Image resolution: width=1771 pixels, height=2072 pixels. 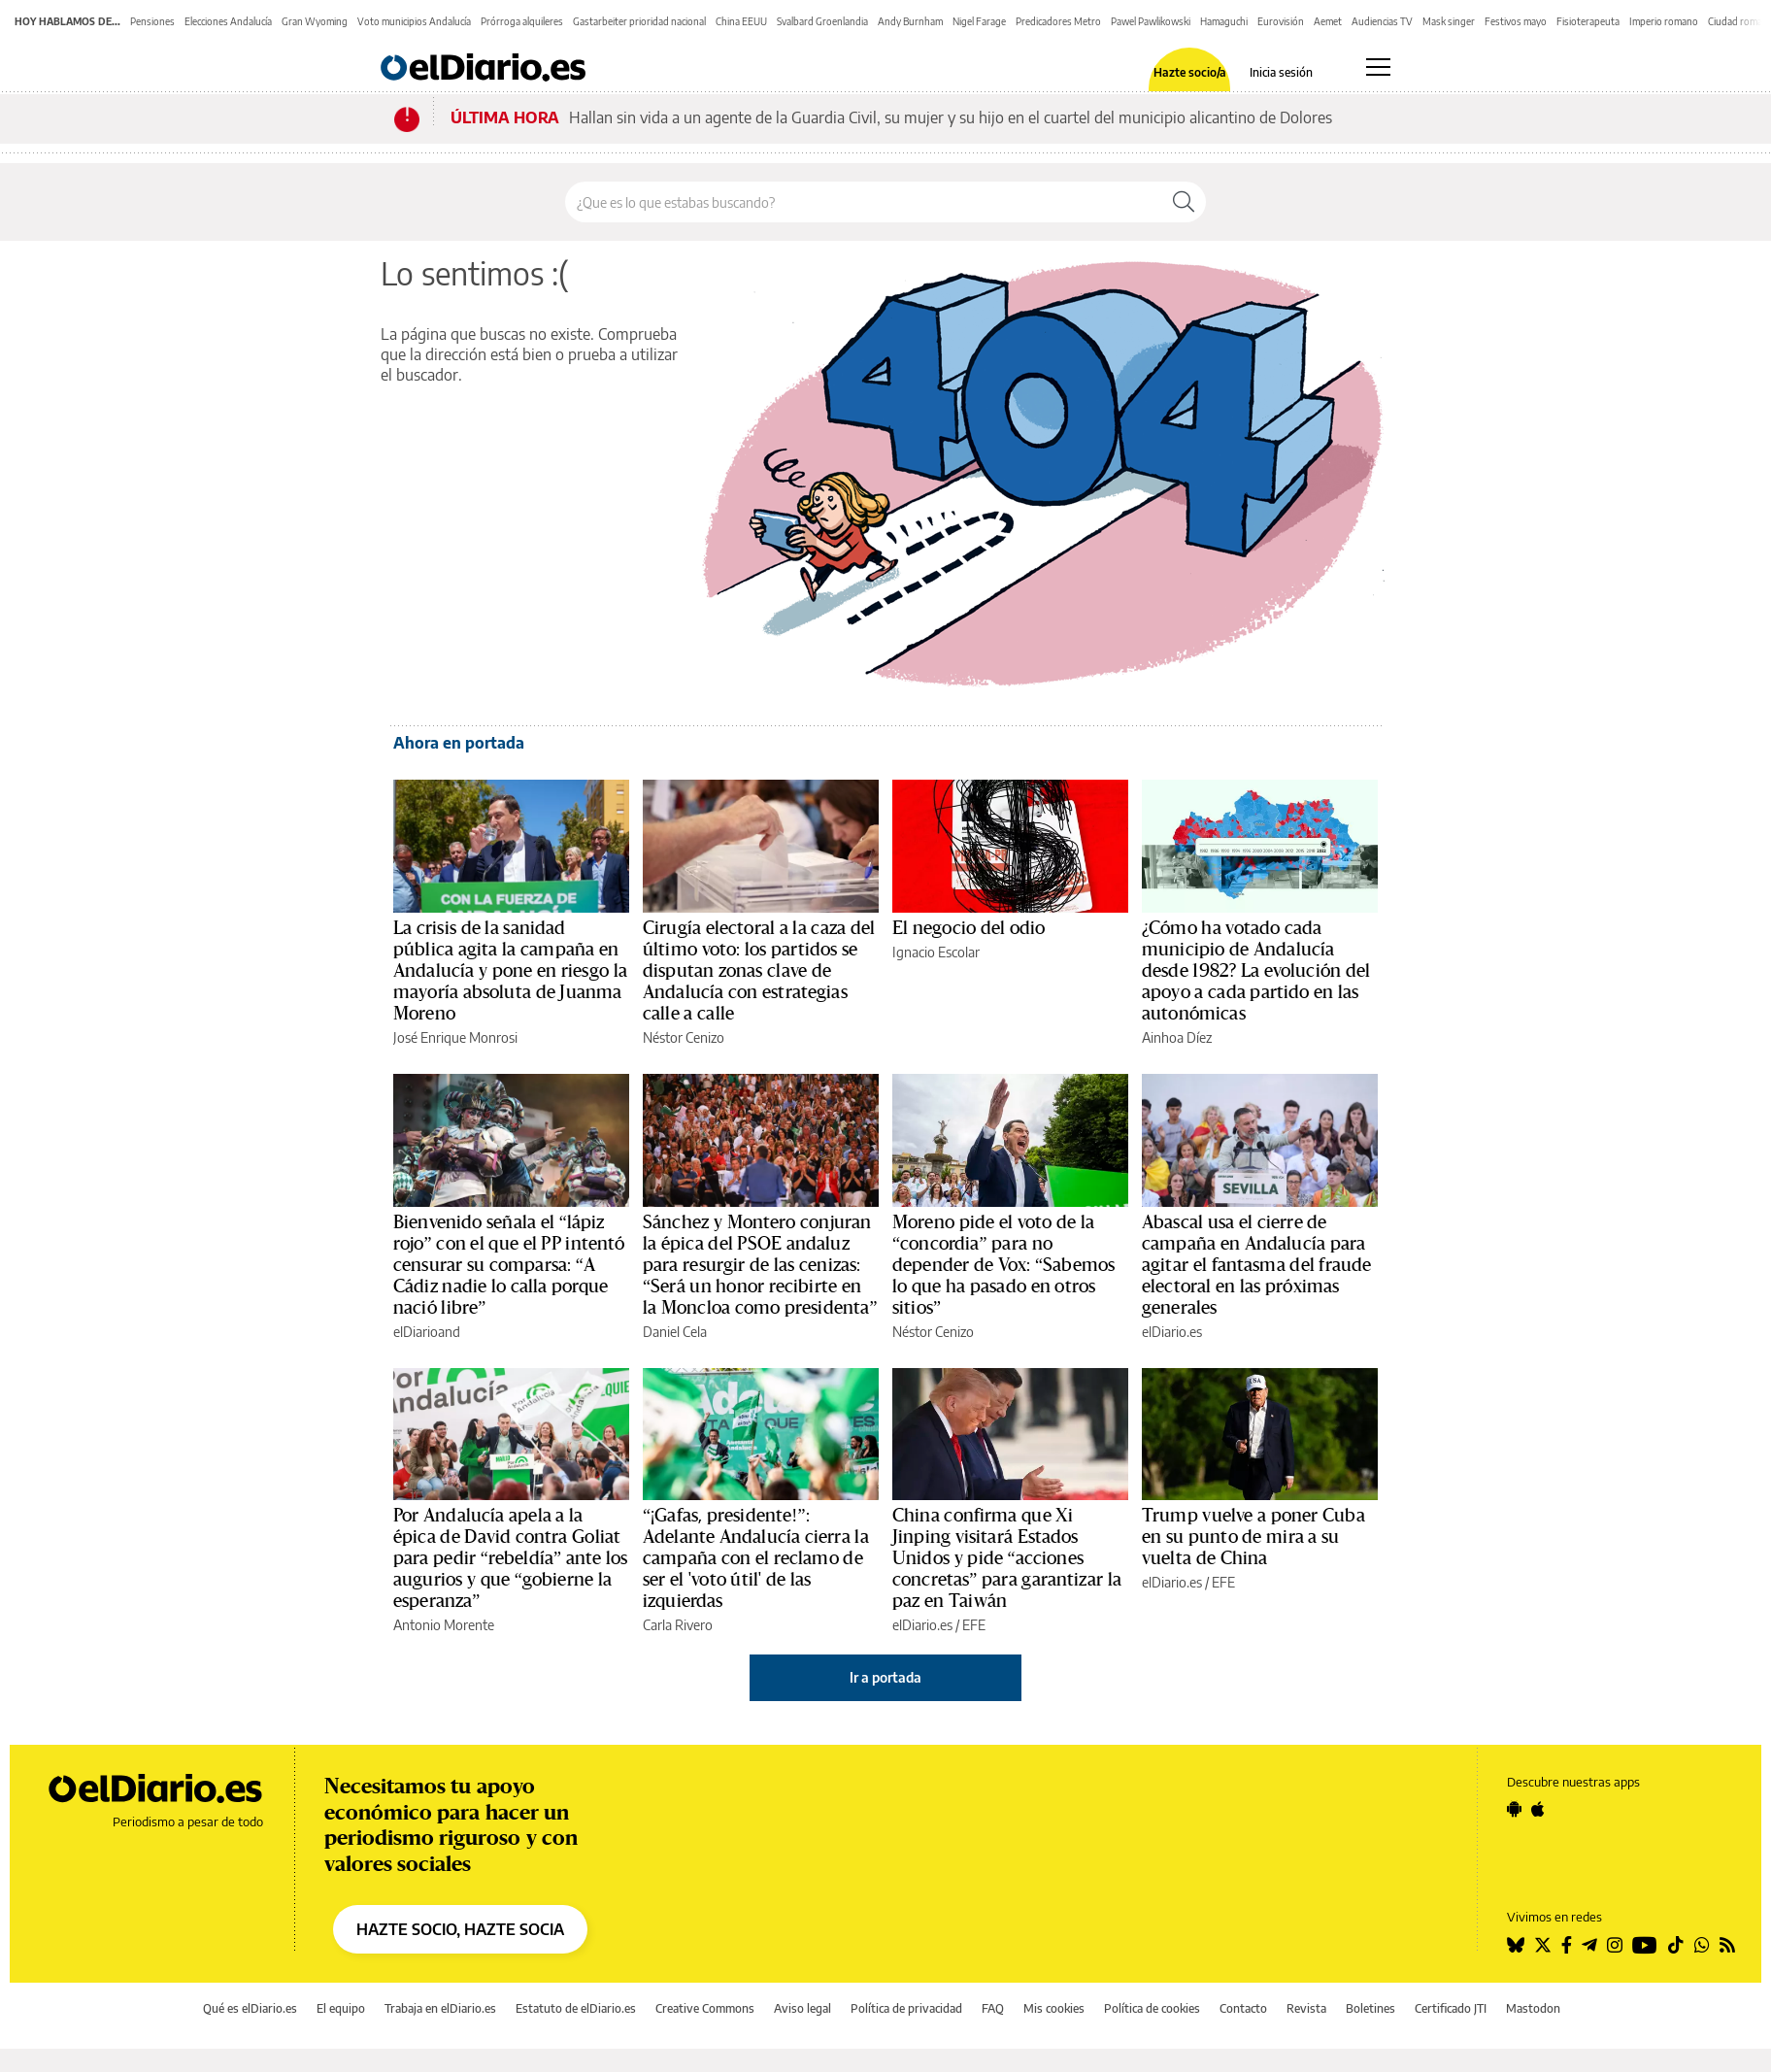 What do you see at coordinates (1448, 21) in the screenshot?
I see `Mask singer` at bounding box center [1448, 21].